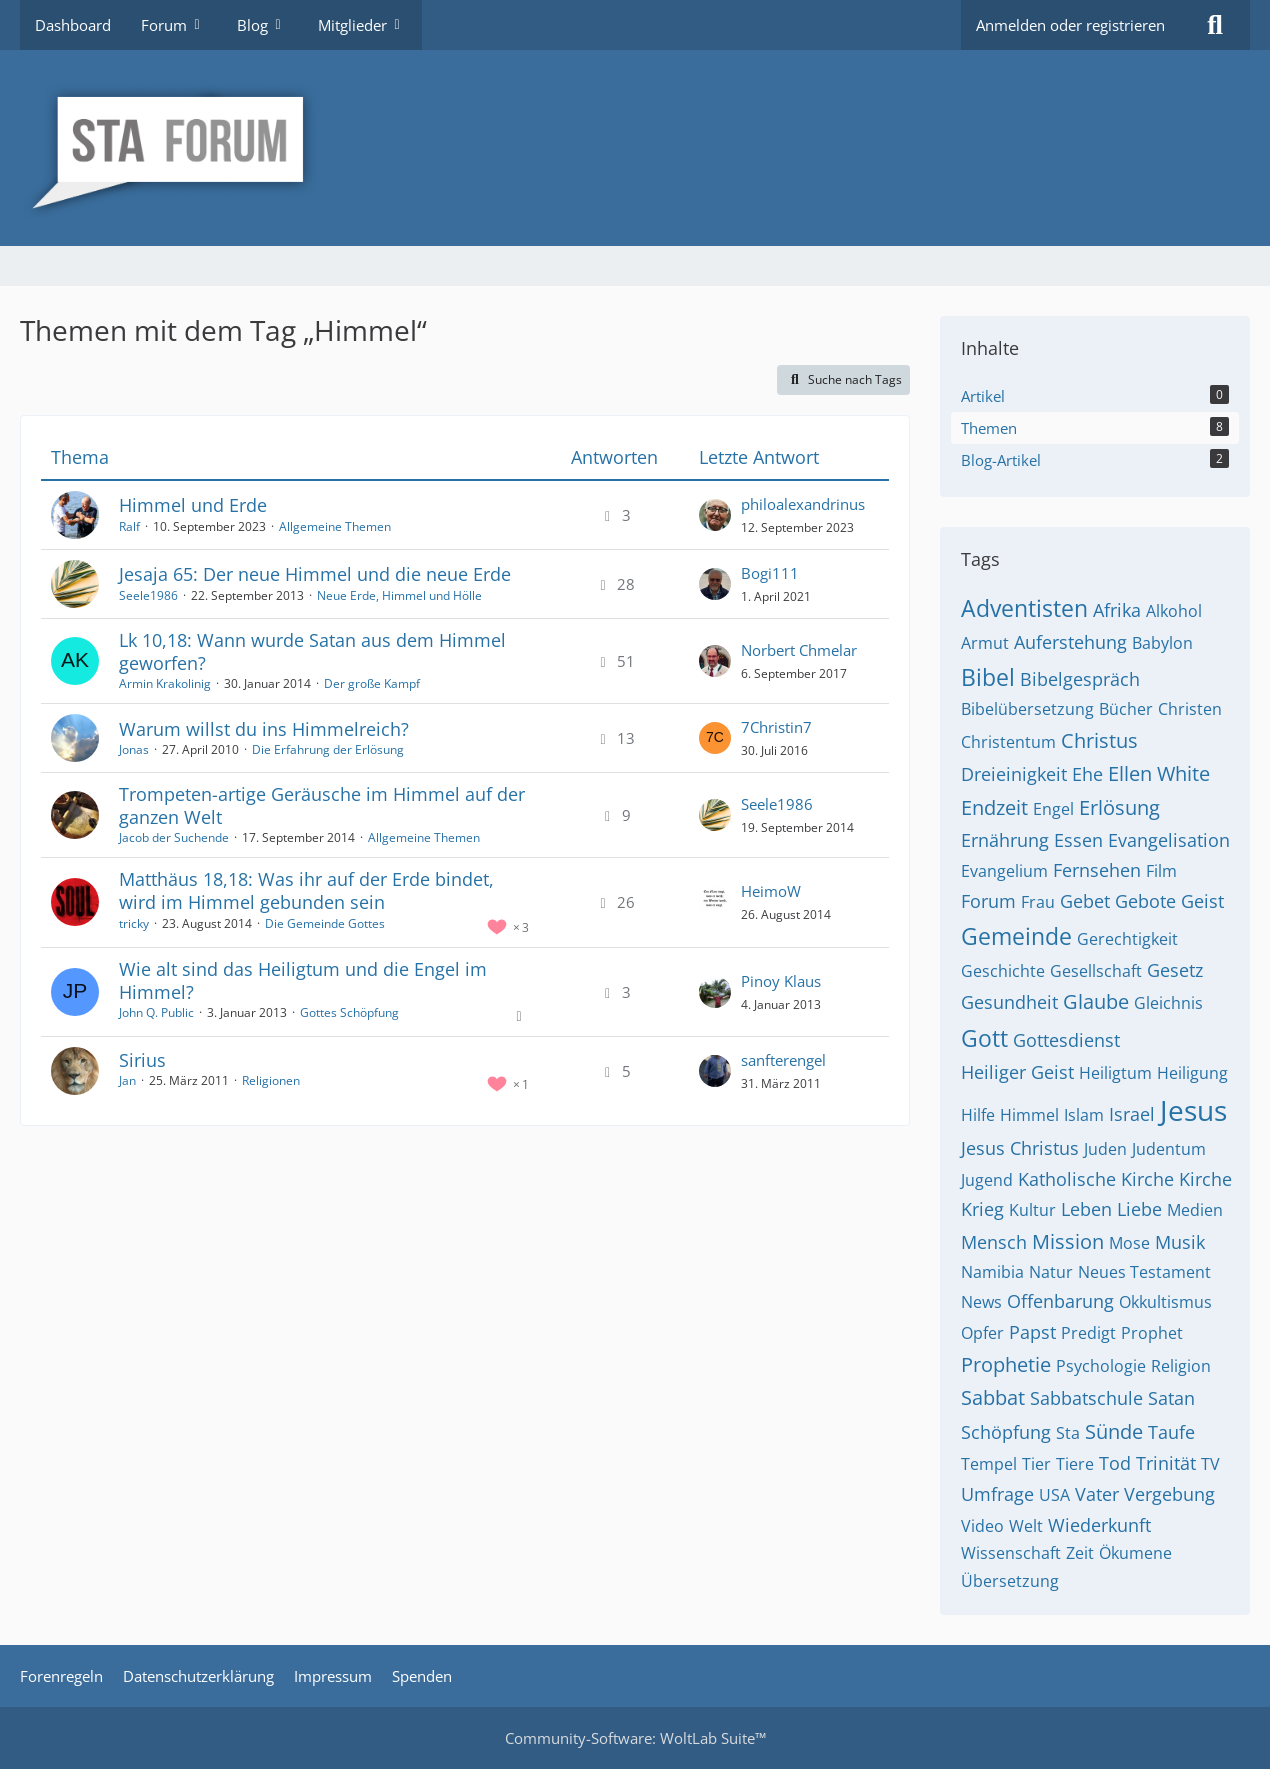 The width and height of the screenshot is (1270, 1769). What do you see at coordinates (1129, 1243) in the screenshot?
I see `Mose` at bounding box center [1129, 1243].